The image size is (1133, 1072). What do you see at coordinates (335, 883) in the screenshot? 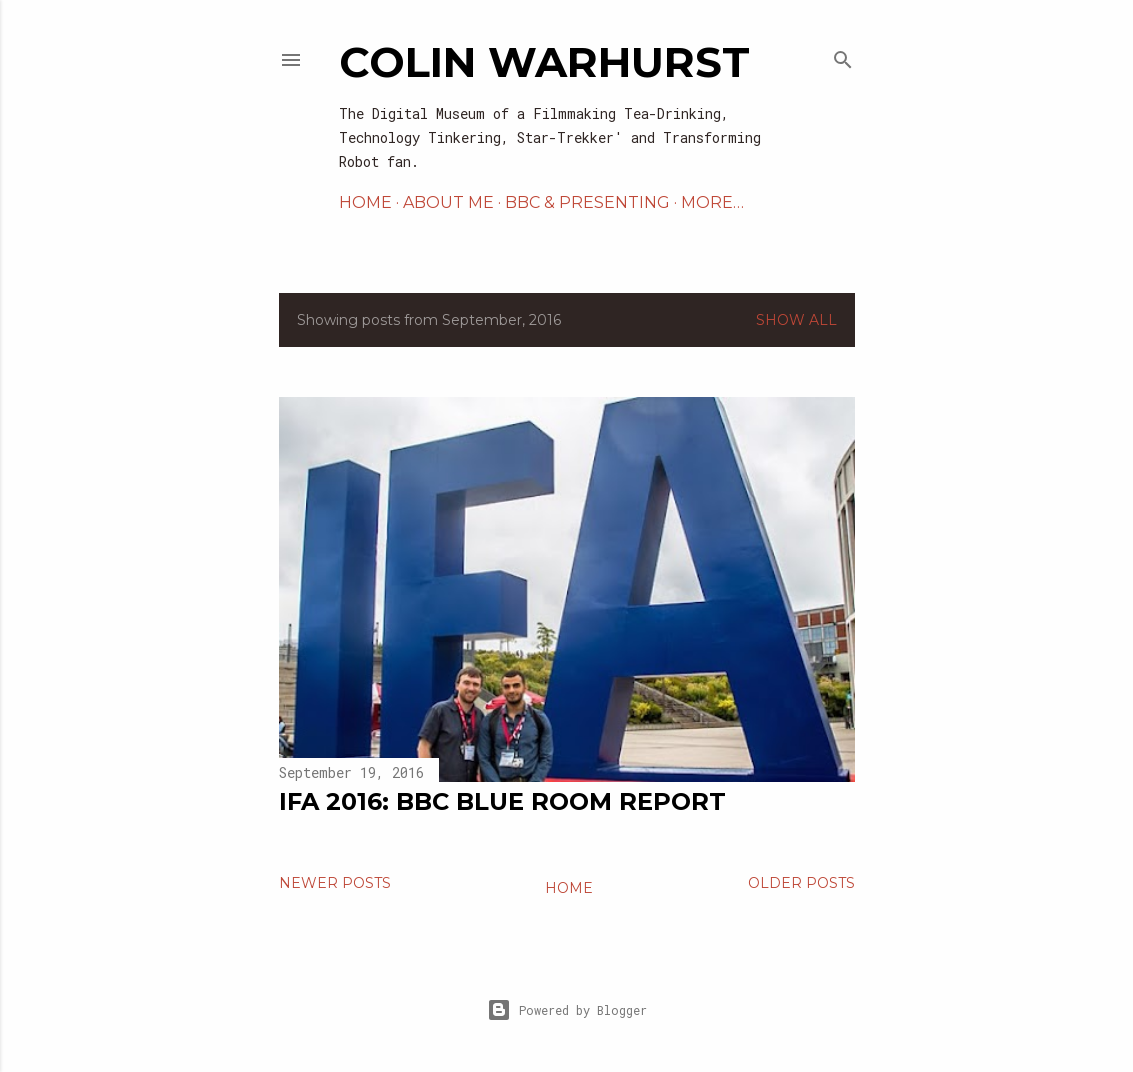
I see `Newer Posts` at bounding box center [335, 883].